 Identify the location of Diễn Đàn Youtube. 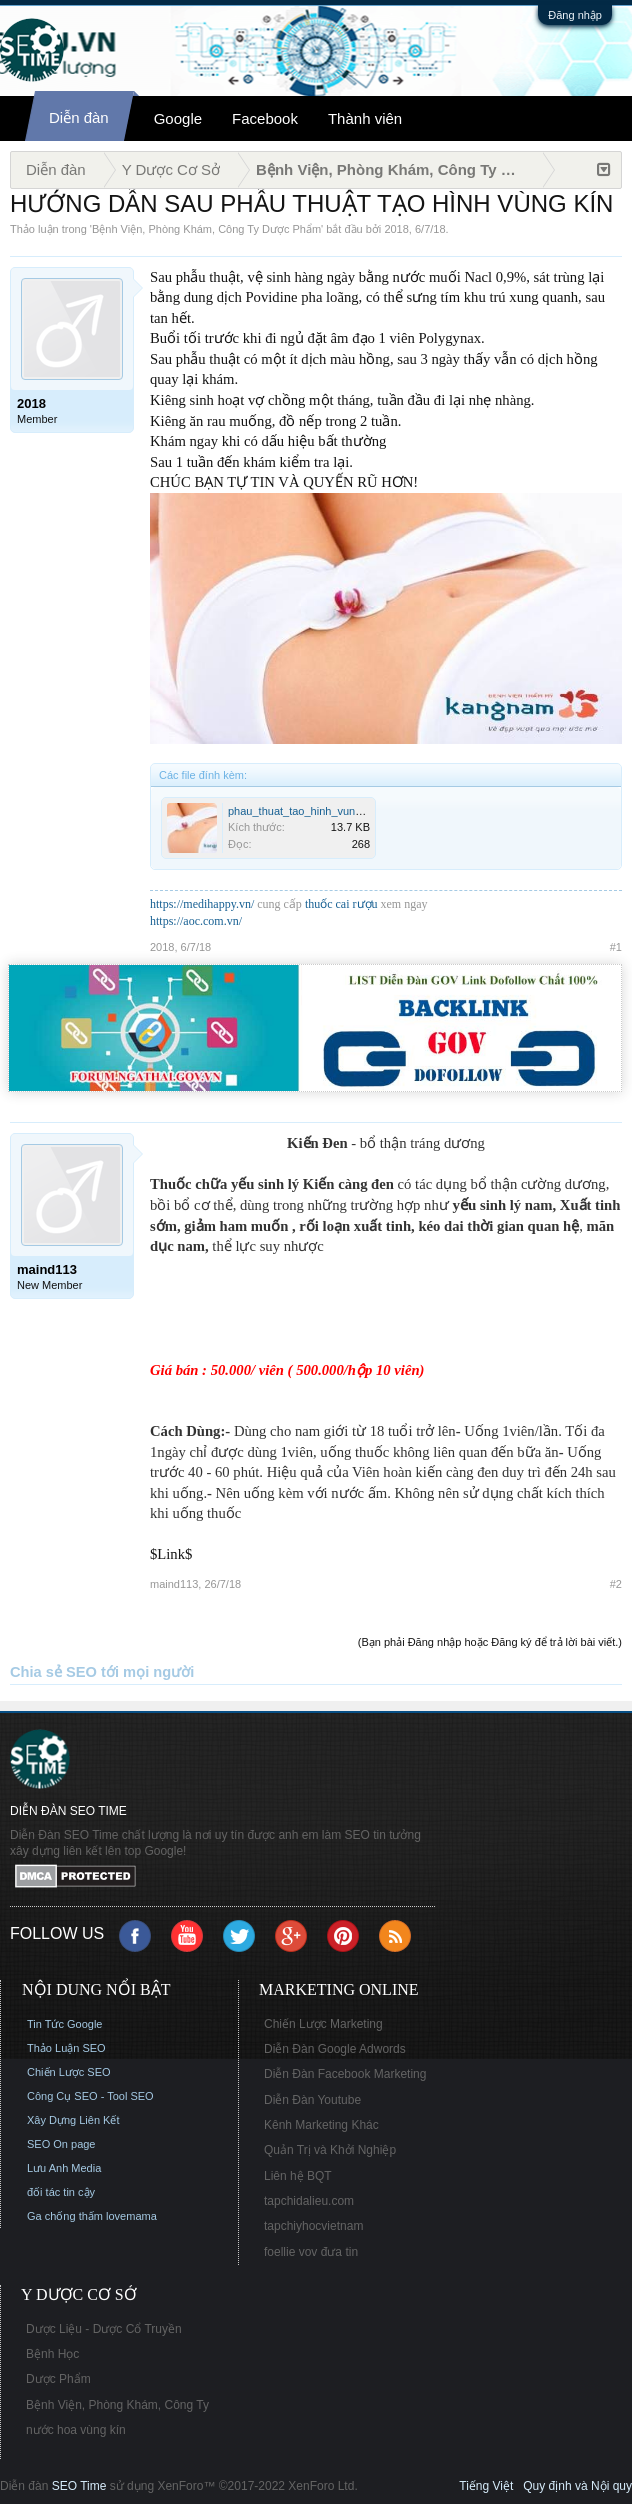
(312, 2100).